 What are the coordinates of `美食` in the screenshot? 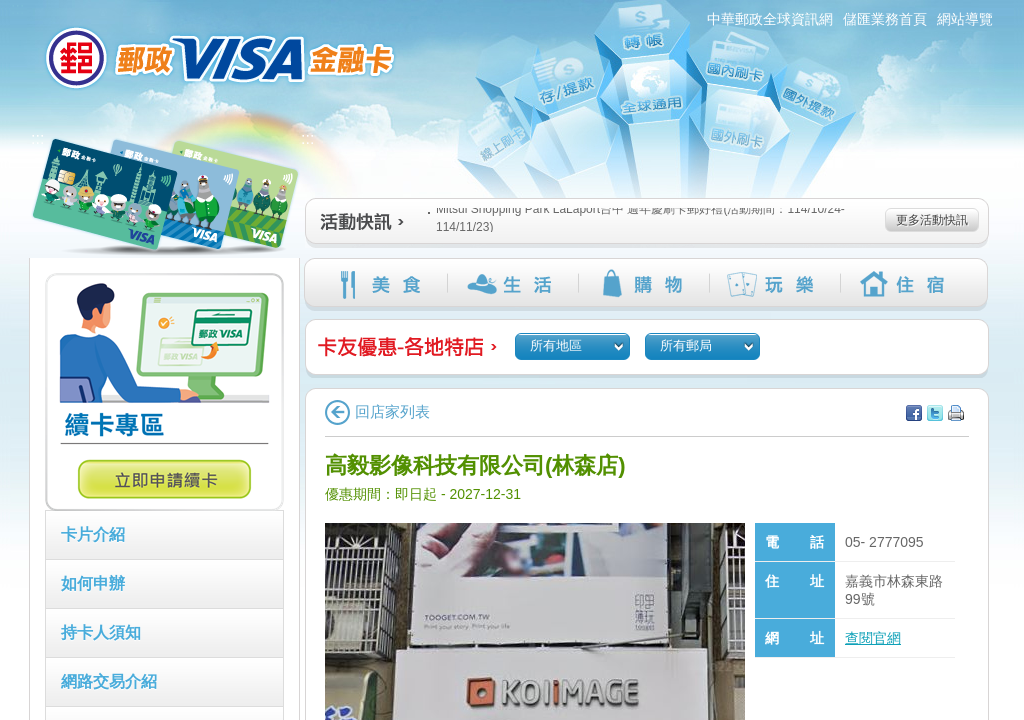 It's located at (381, 284).